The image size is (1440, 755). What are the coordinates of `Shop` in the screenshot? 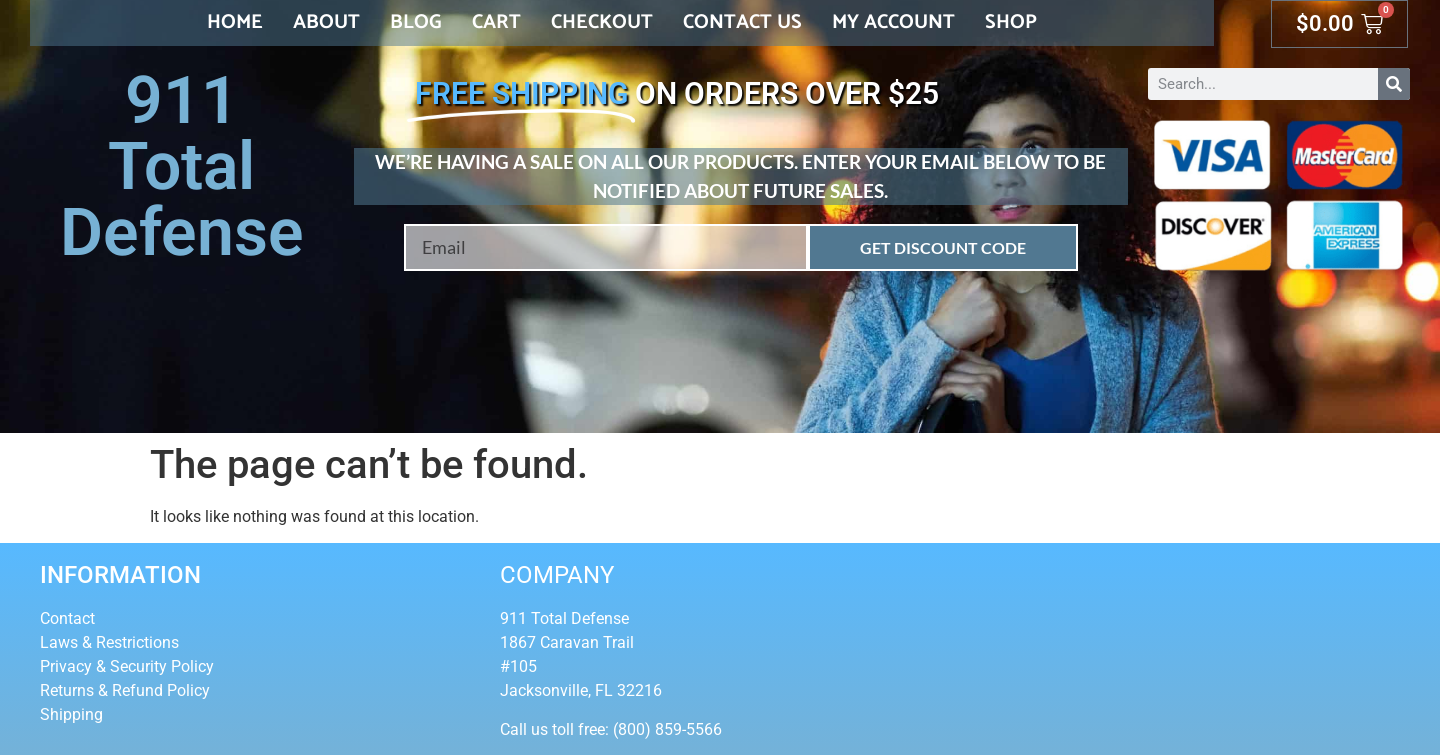 It's located at (1011, 22).